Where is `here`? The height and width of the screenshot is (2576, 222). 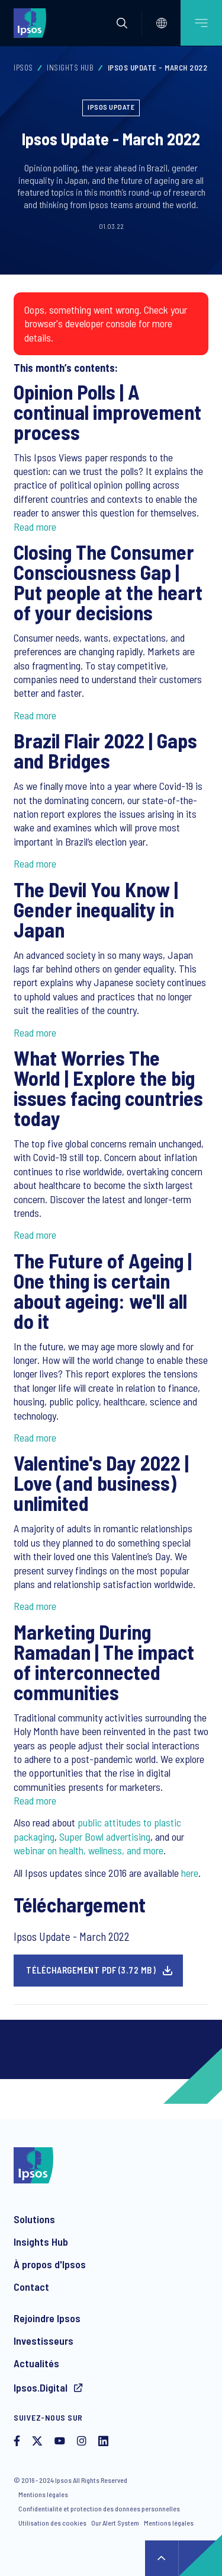
here is located at coordinates (189, 1872).